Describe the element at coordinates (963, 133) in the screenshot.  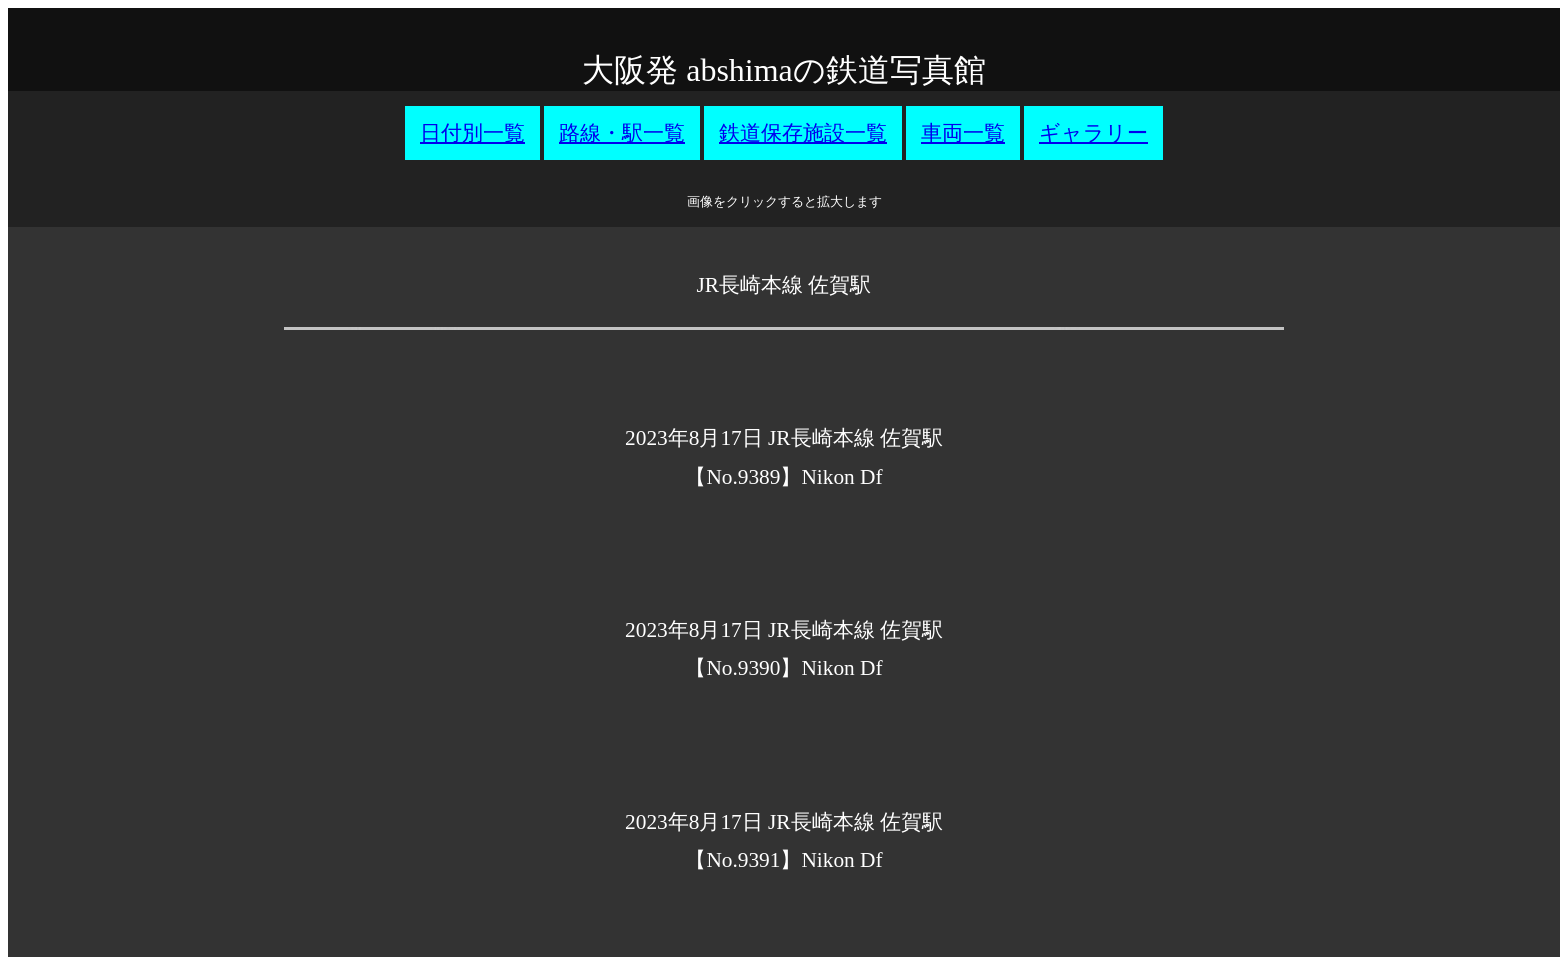
I see `車両一覧` at that location.